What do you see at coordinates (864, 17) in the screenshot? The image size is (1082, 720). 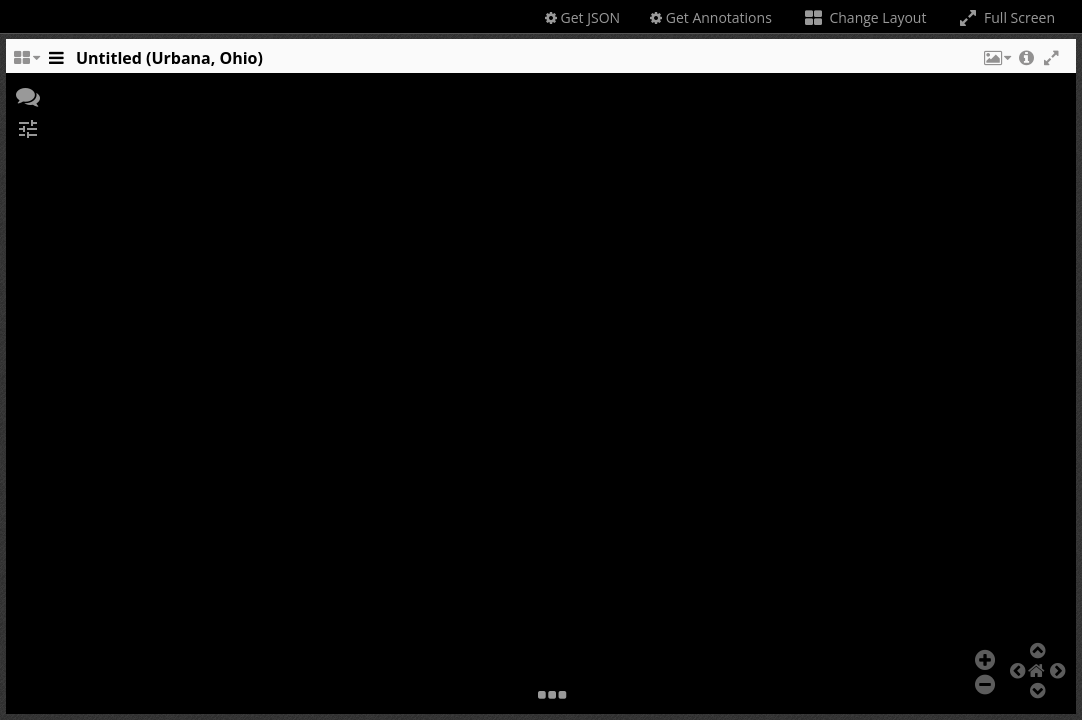 I see `Change Layout [Change the number of visible slots]` at bounding box center [864, 17].